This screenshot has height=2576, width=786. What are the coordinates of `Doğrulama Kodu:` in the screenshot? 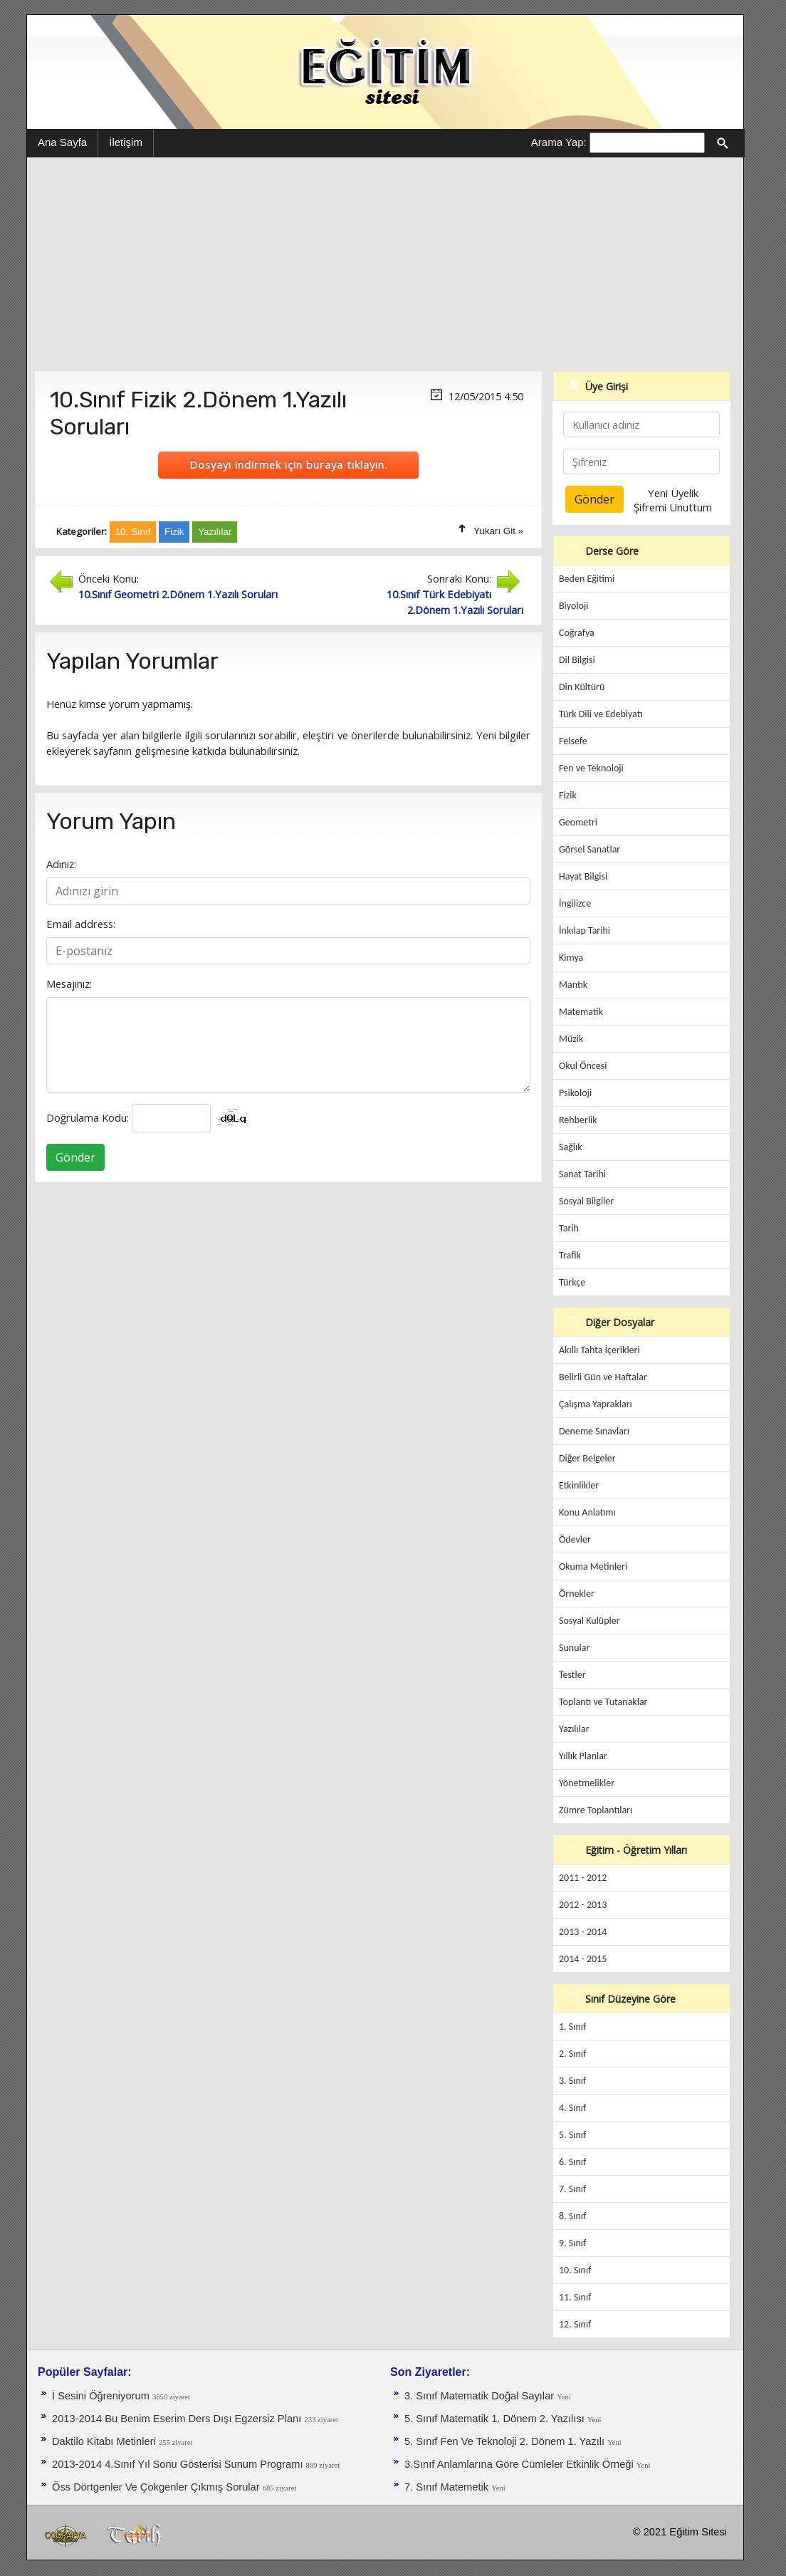 It's located at (87, 1117).